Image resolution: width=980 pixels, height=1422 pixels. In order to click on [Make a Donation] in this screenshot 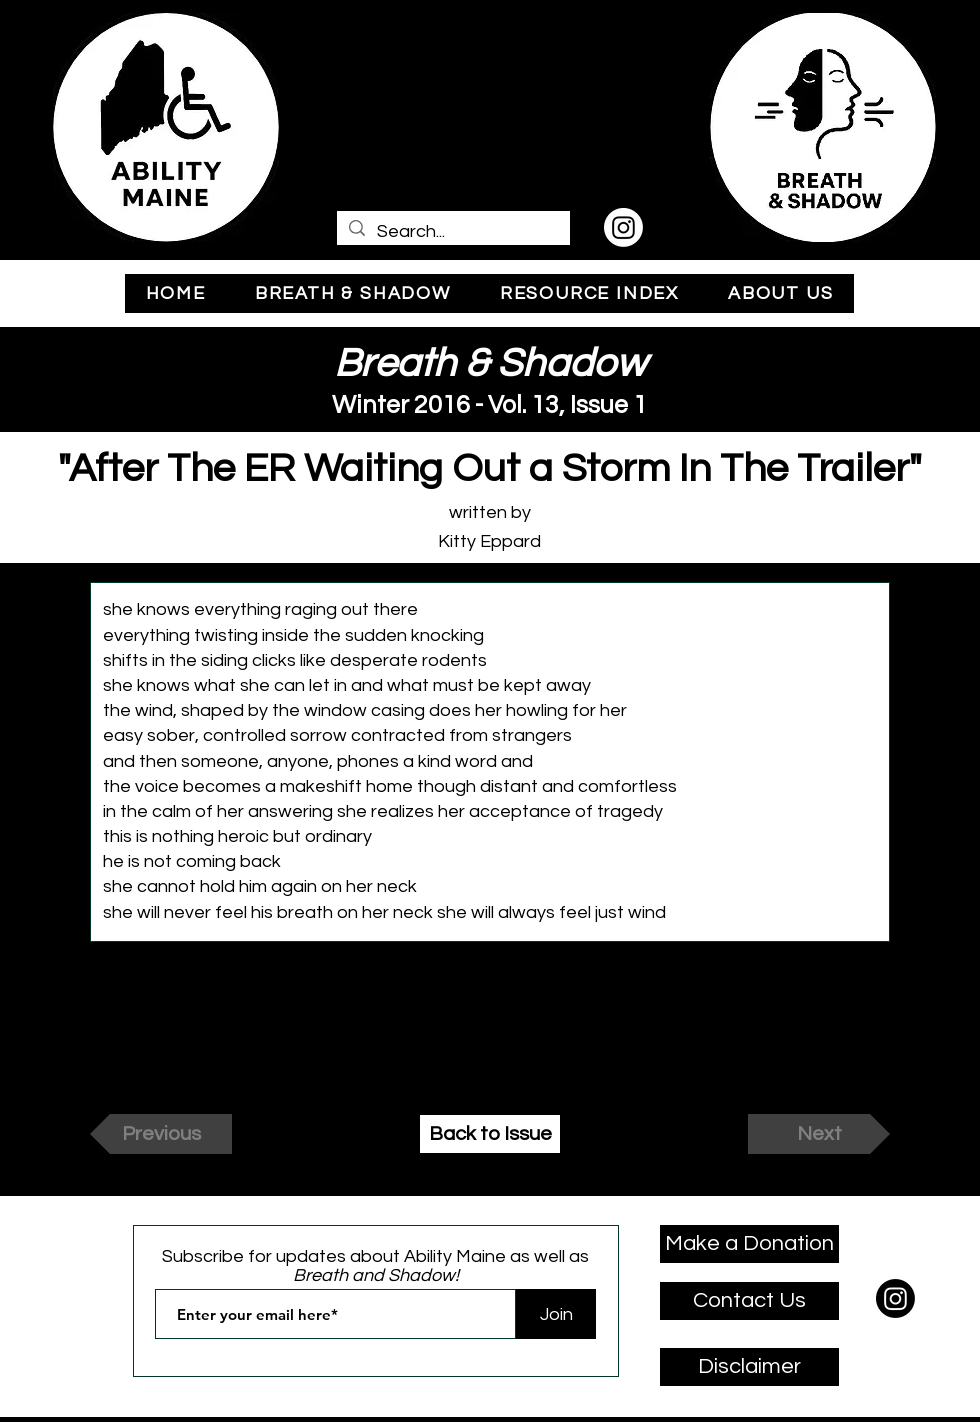, I will do `click(749, 1244)`.